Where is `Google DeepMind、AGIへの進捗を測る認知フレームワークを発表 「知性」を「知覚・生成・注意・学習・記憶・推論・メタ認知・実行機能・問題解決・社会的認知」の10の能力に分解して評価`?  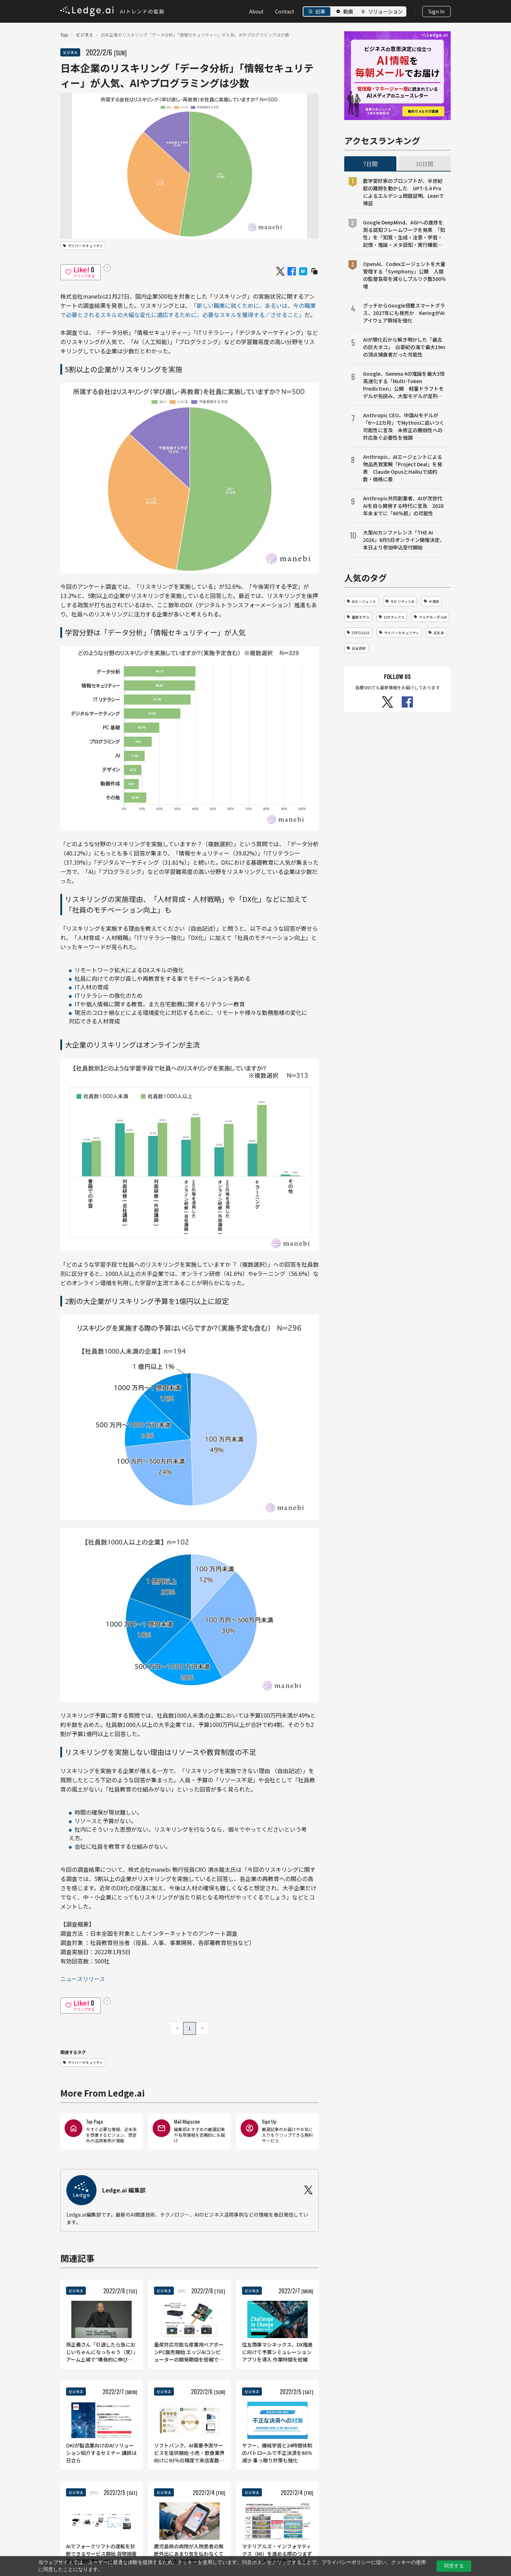
Google DeepMind、AGIへの進捗を測る認知フレームワークを発表 「知性」を「知覚・生成・注意・学習・記憶・推論・メタ認知・実行機能・問題解決・社会的認知」の10の能力に分解して評価 is located at coordinates (404, 234).